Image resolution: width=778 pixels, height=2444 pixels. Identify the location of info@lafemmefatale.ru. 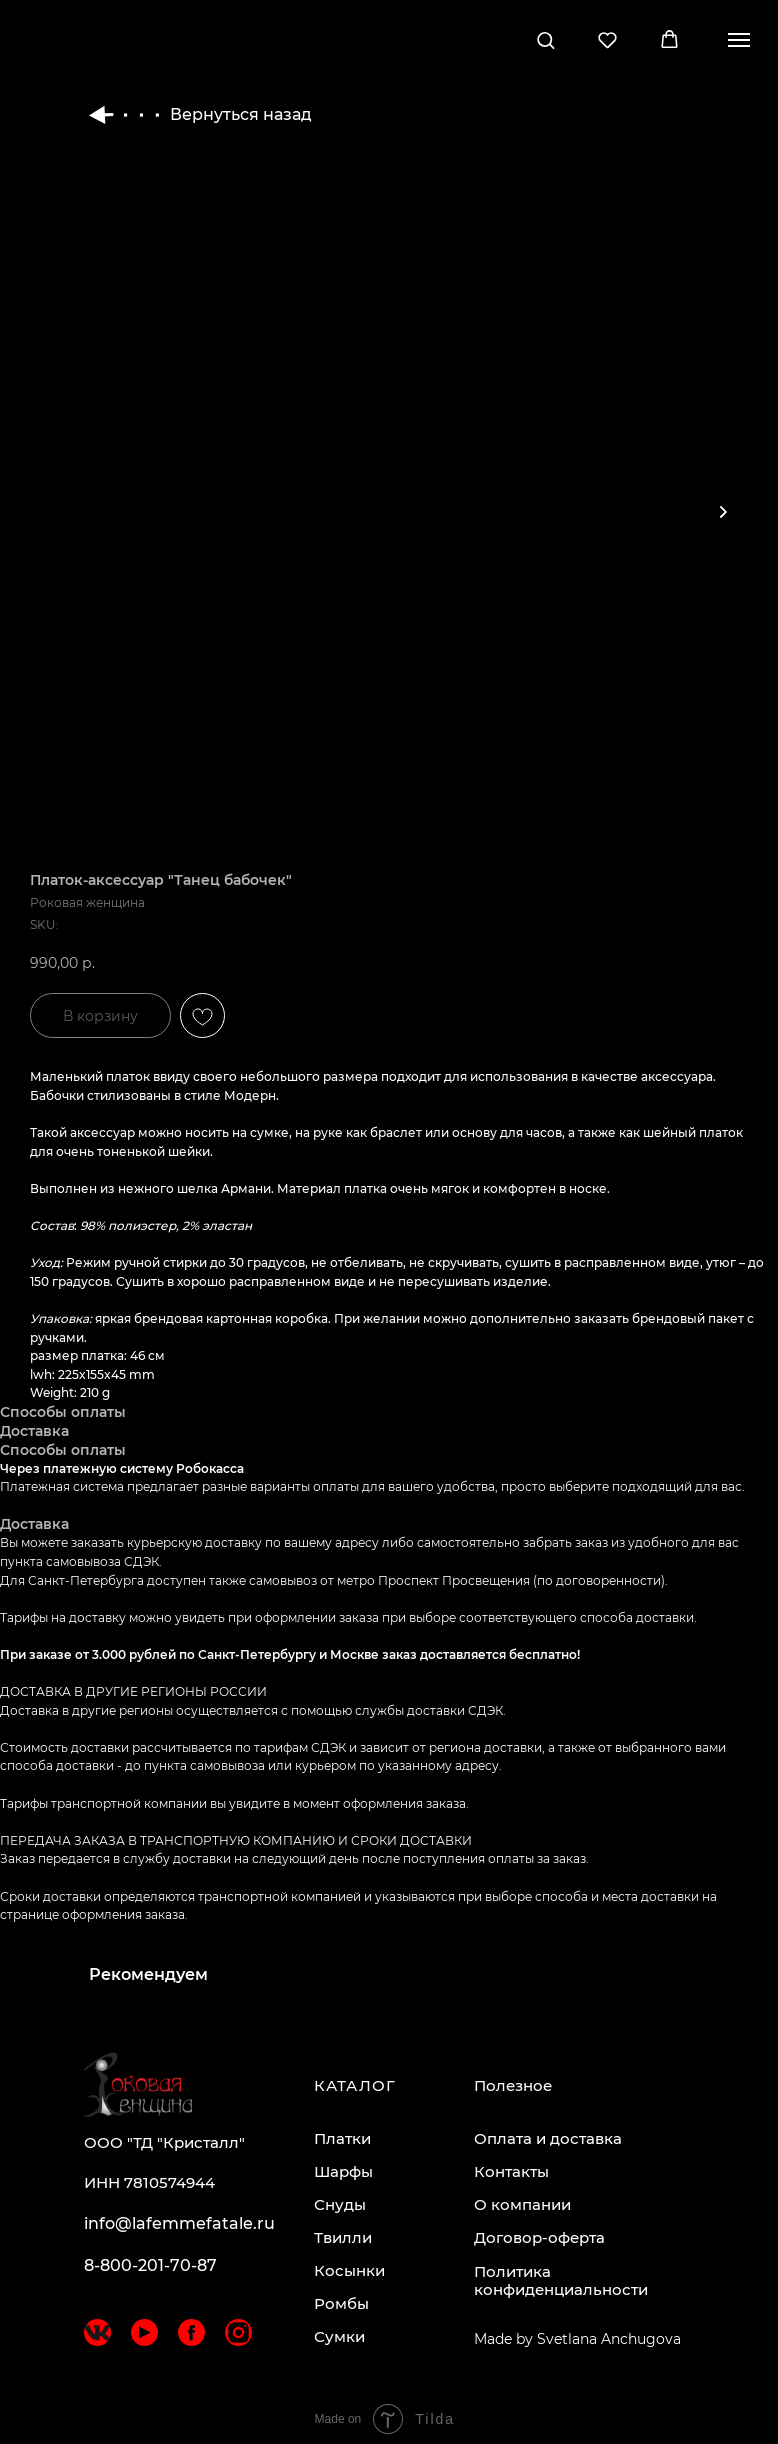
(179, 2223).